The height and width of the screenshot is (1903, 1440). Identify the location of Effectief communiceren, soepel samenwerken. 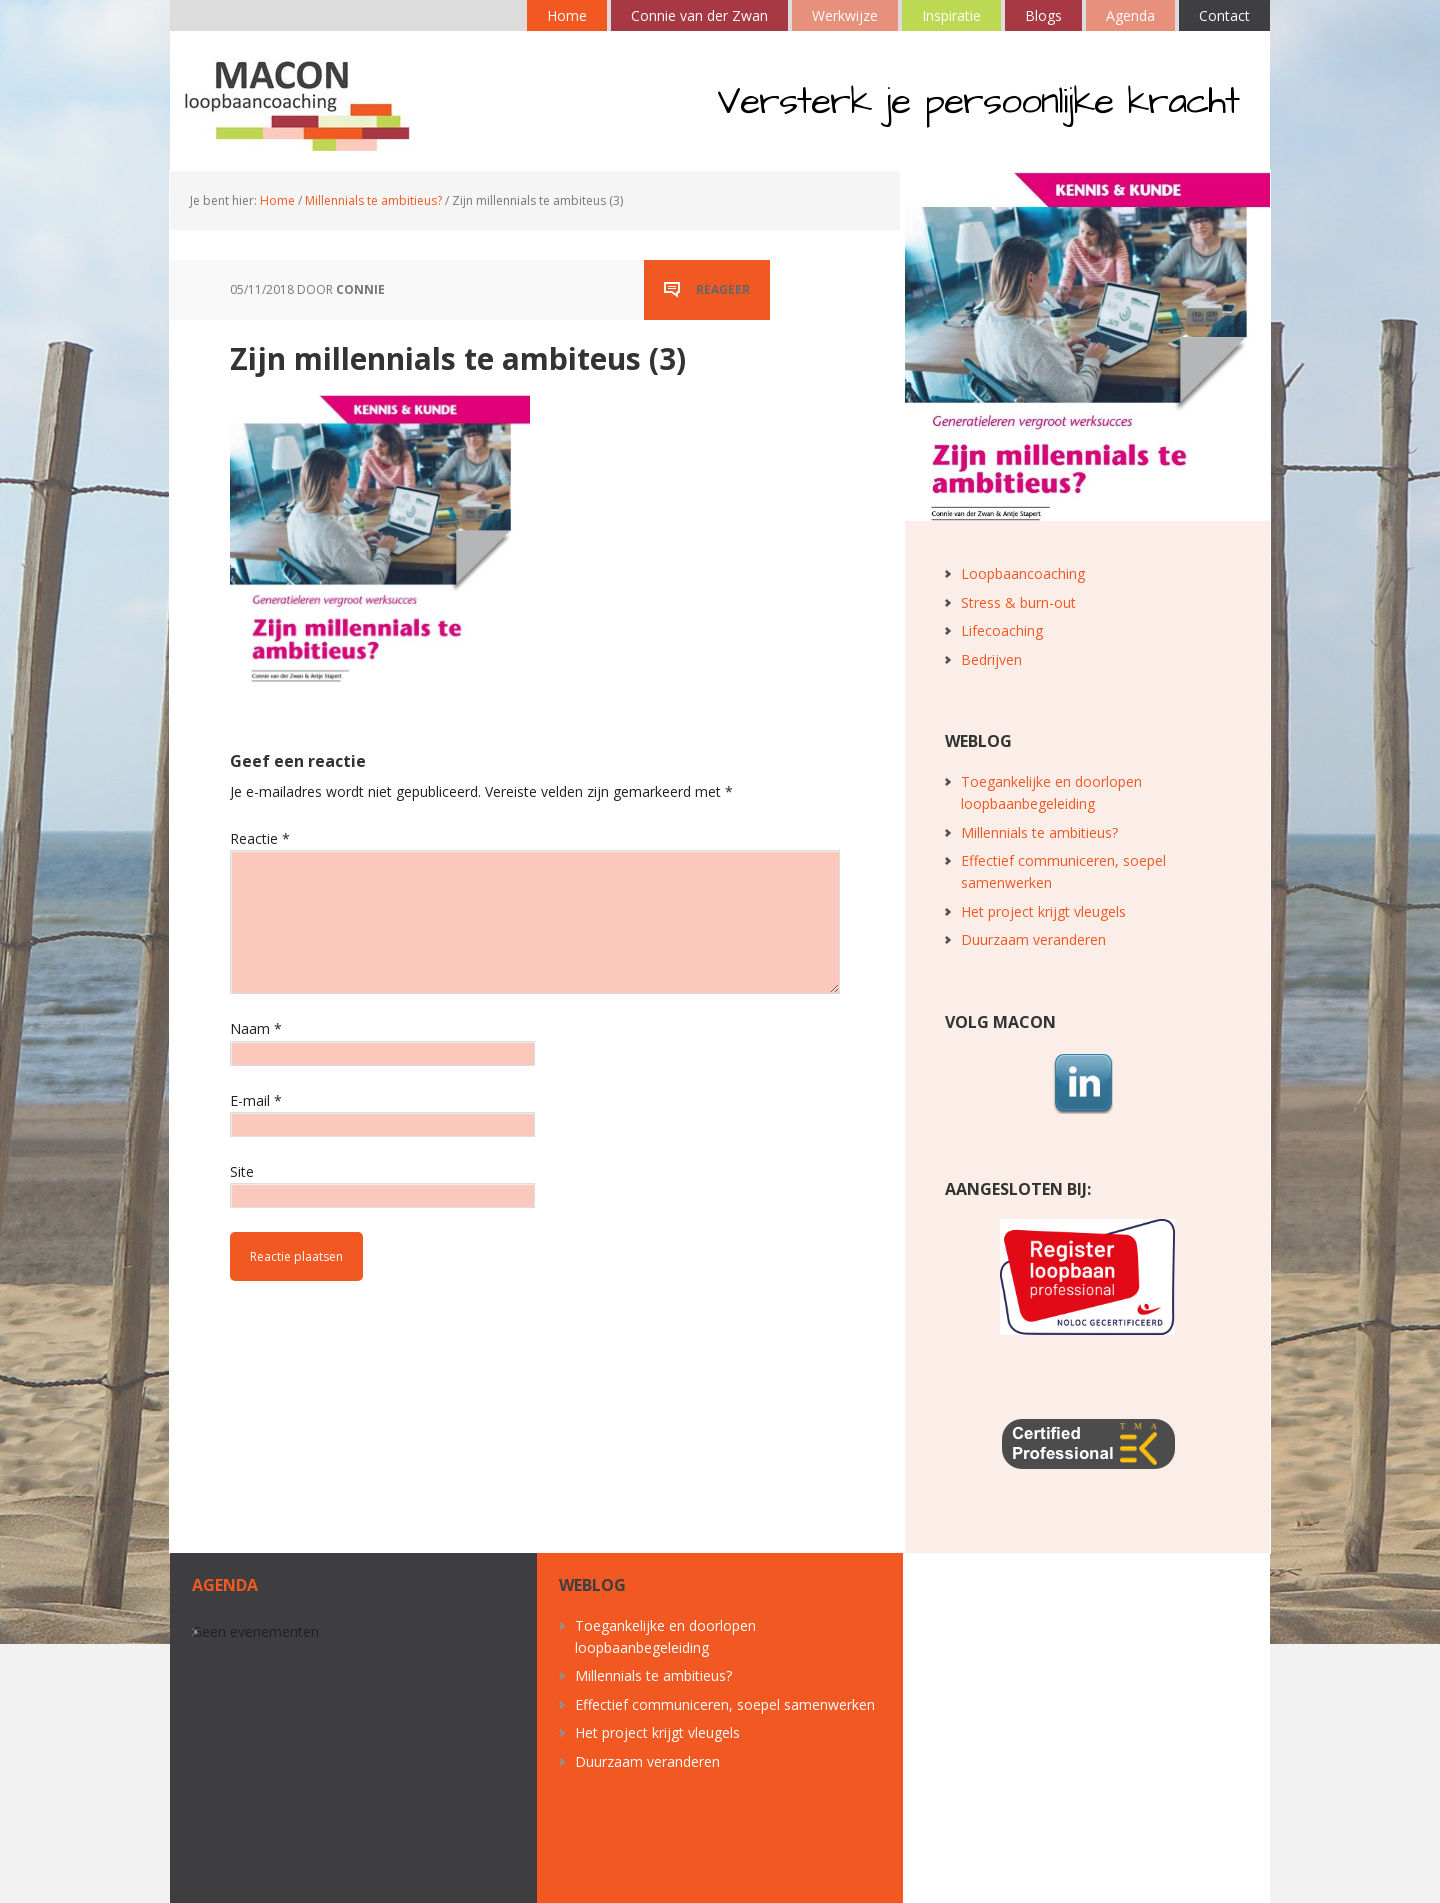
(725, 1704).